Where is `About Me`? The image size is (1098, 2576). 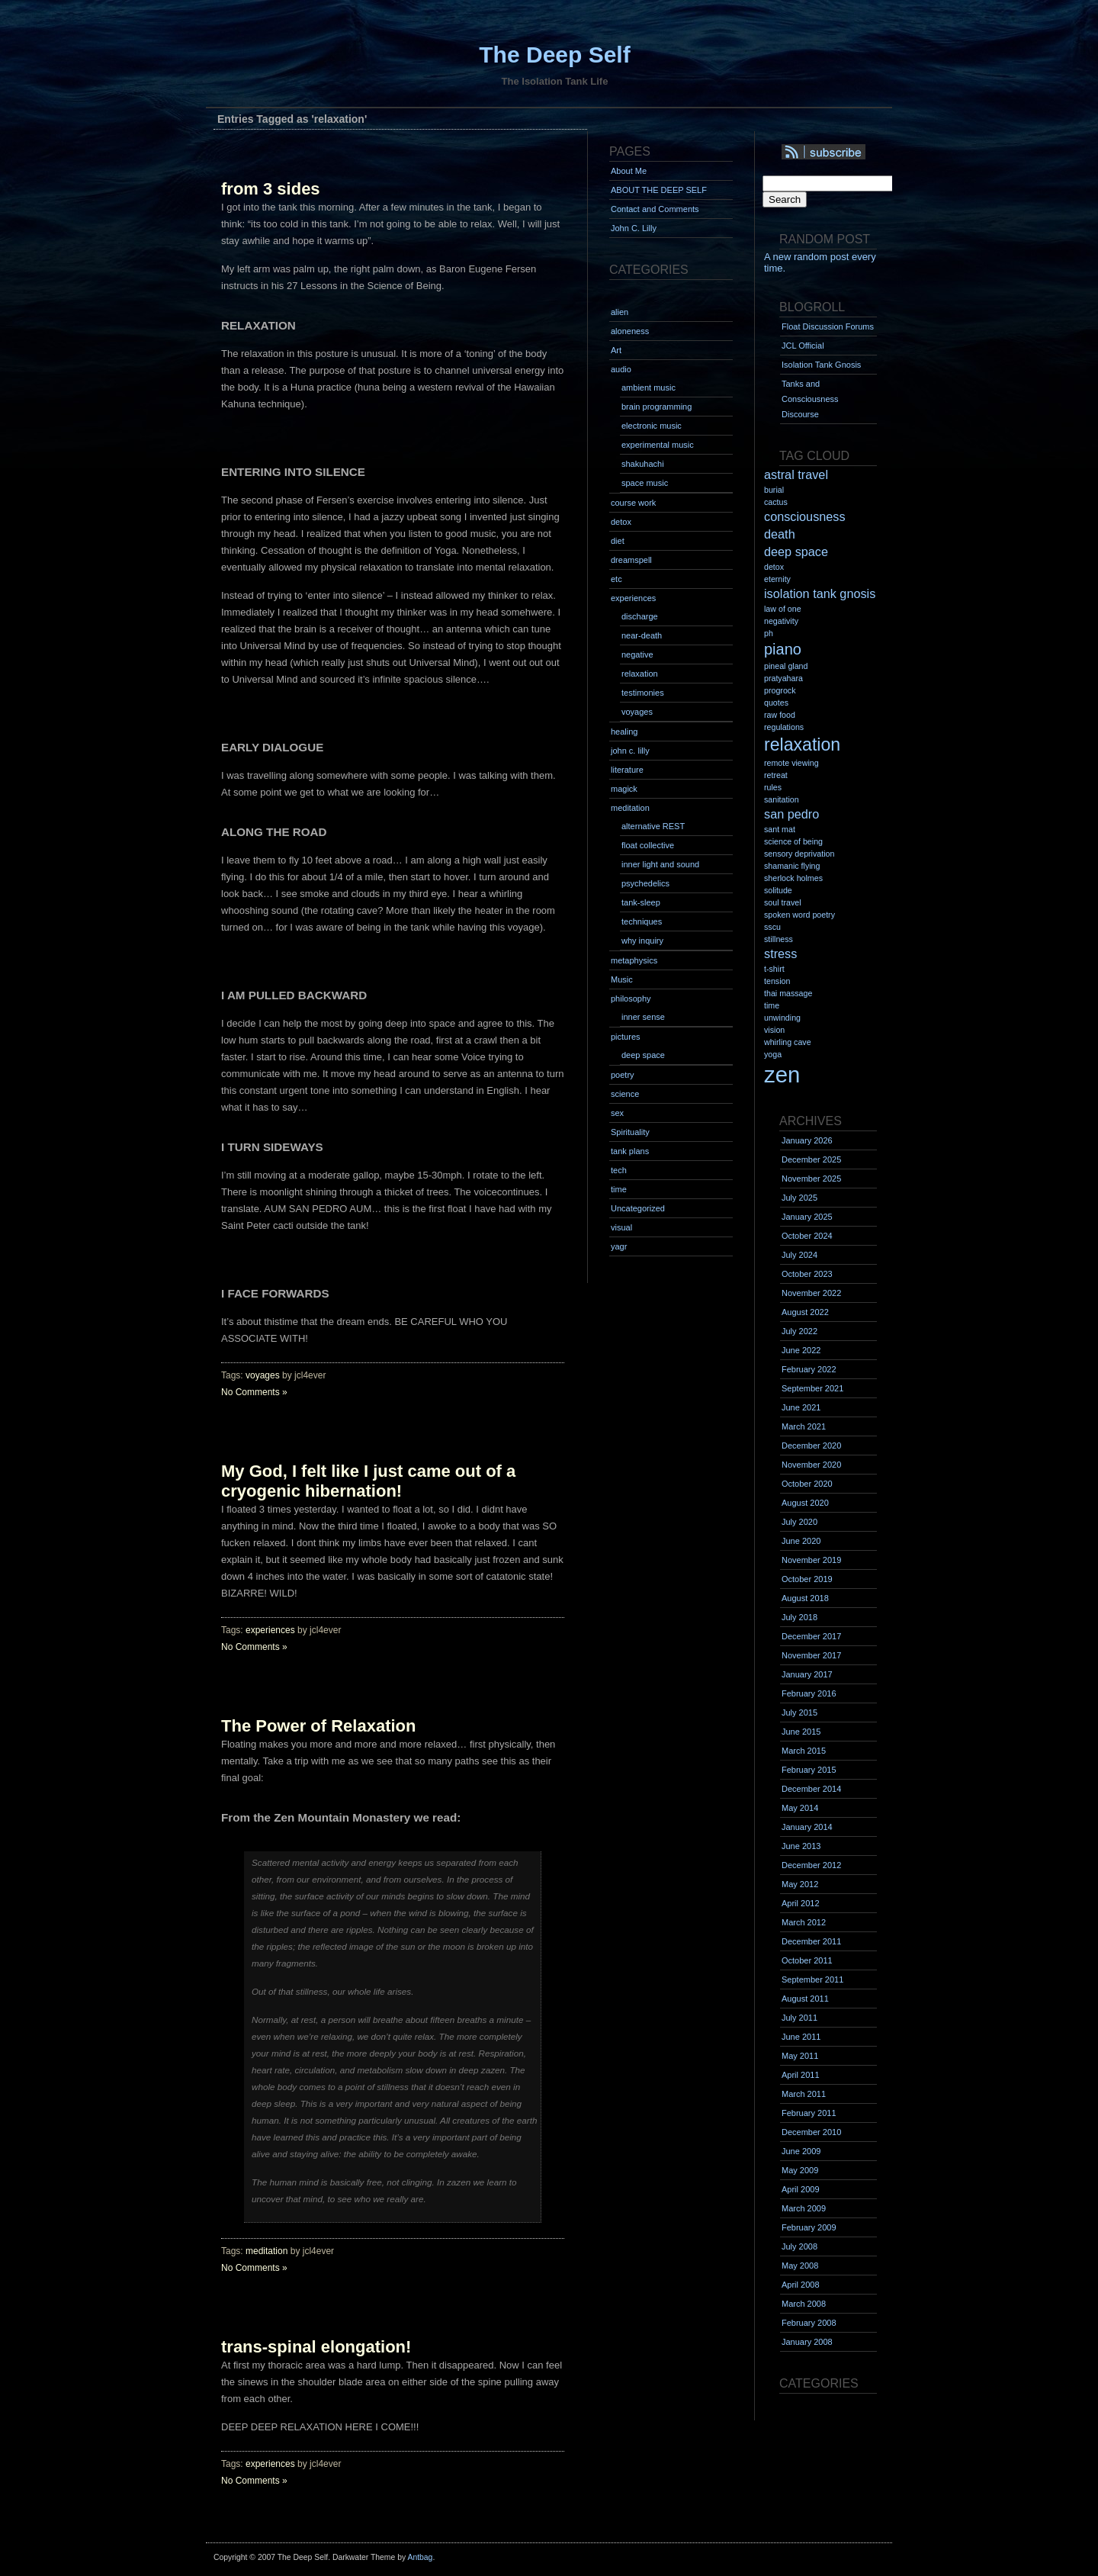
About Me is located at coordinates (629, 170).